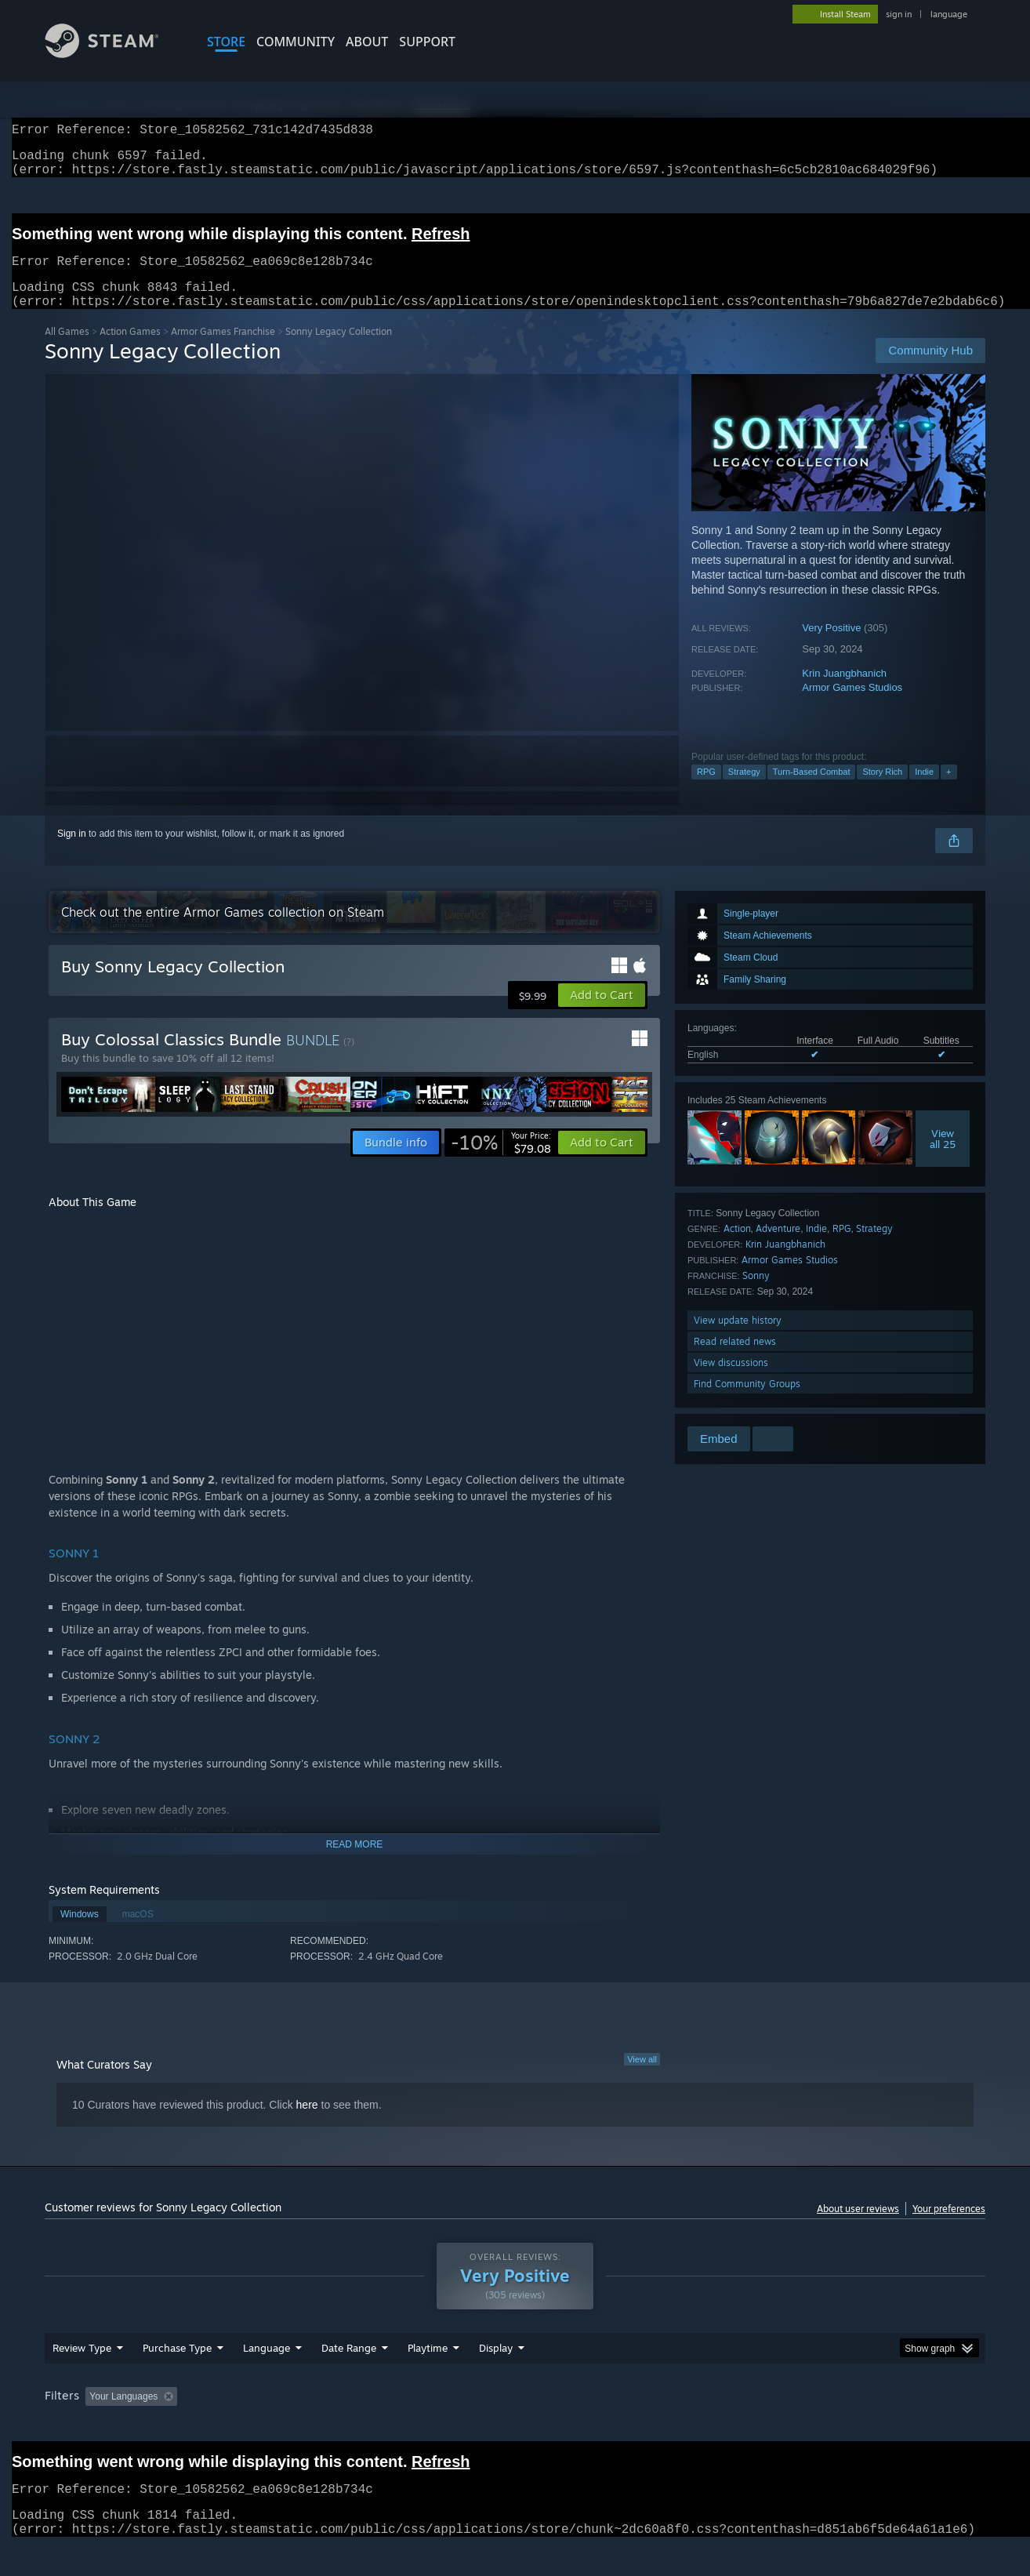 Image resolution: width=1030 pixels, height=2576 pixels. Describe the element at coordinates (130, 350) in the screenshot. I see `Action Games` at that location.